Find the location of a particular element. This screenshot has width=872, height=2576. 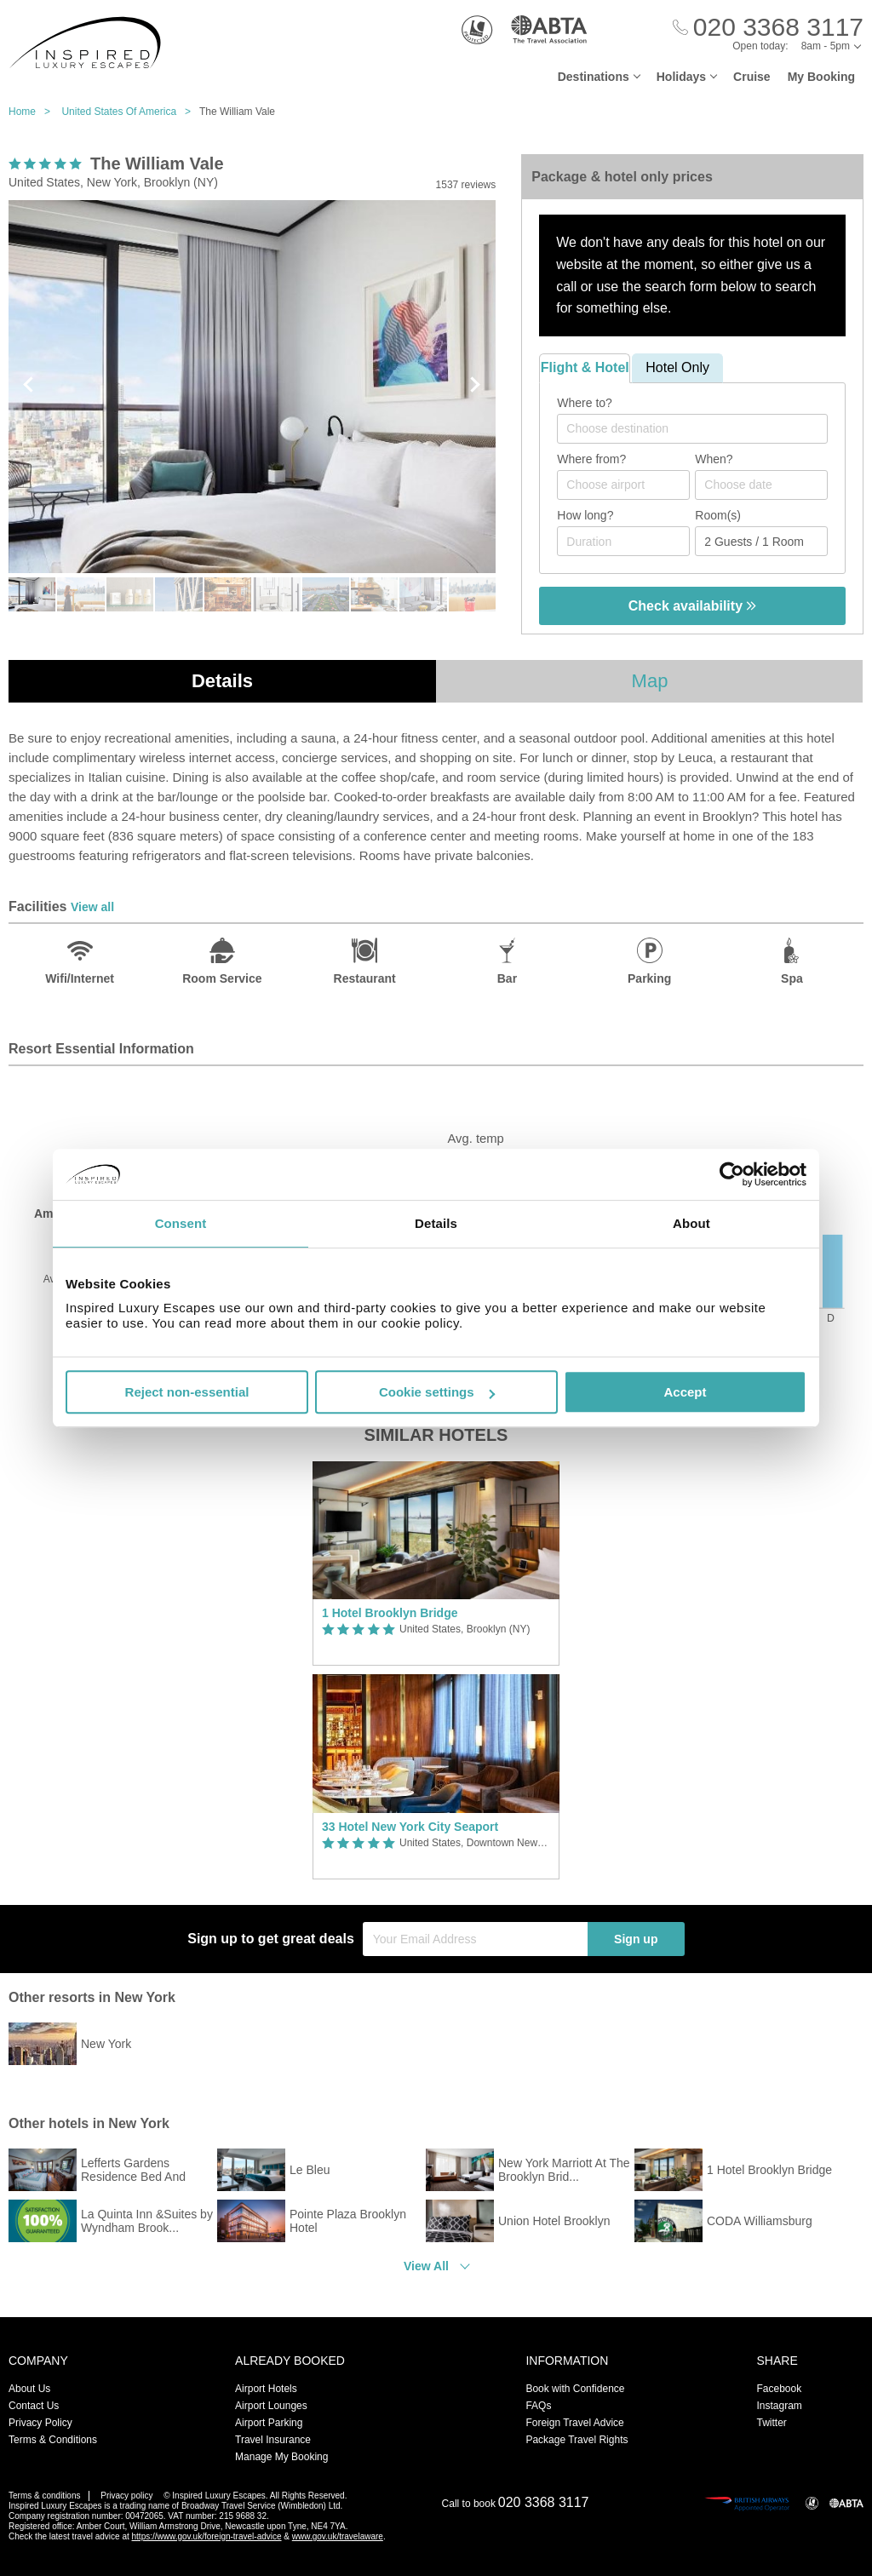

[Choose date] is located at coordinates (761, 485).